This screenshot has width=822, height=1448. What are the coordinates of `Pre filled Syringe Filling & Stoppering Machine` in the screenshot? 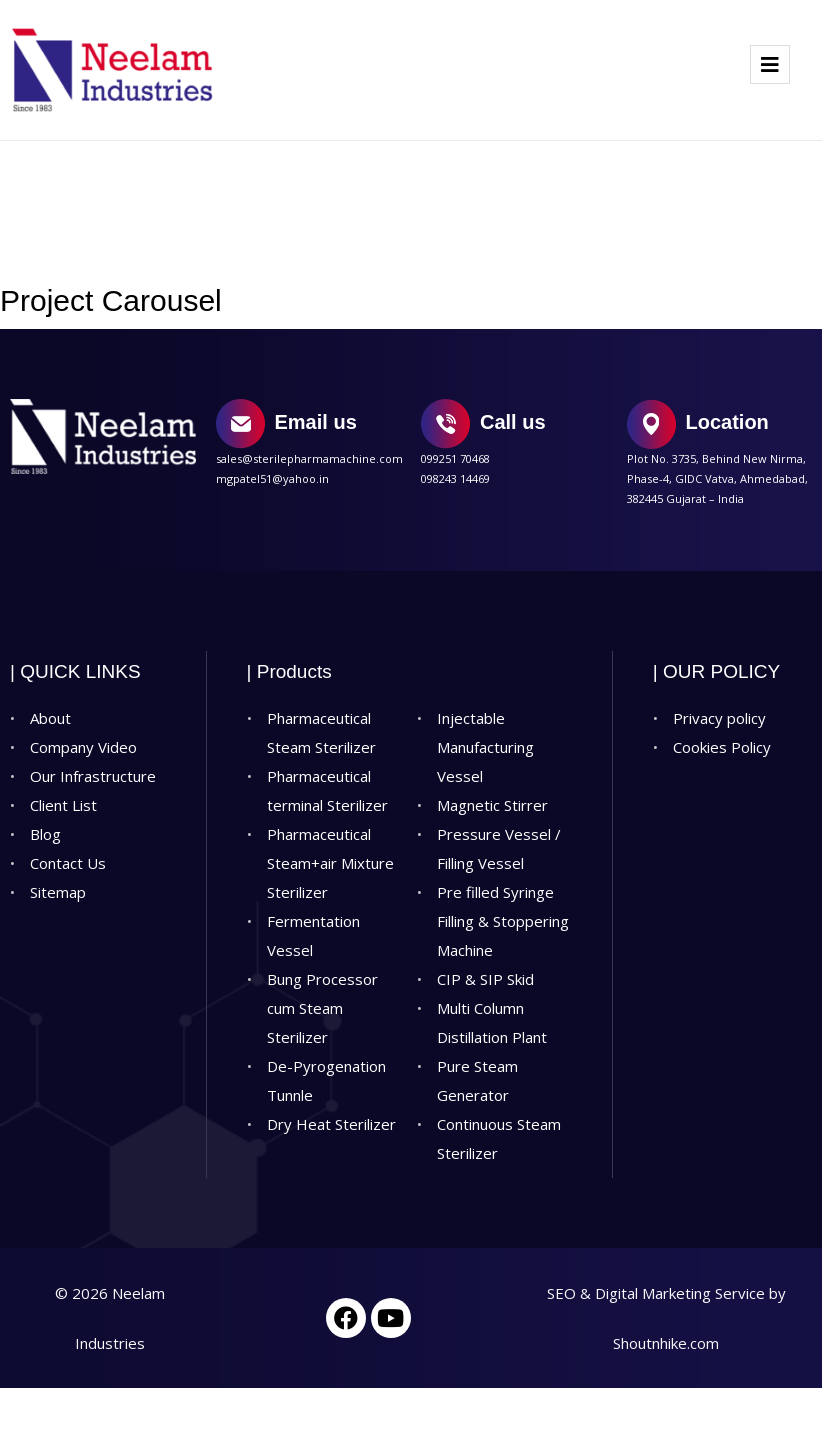 It's located at (503, 921).